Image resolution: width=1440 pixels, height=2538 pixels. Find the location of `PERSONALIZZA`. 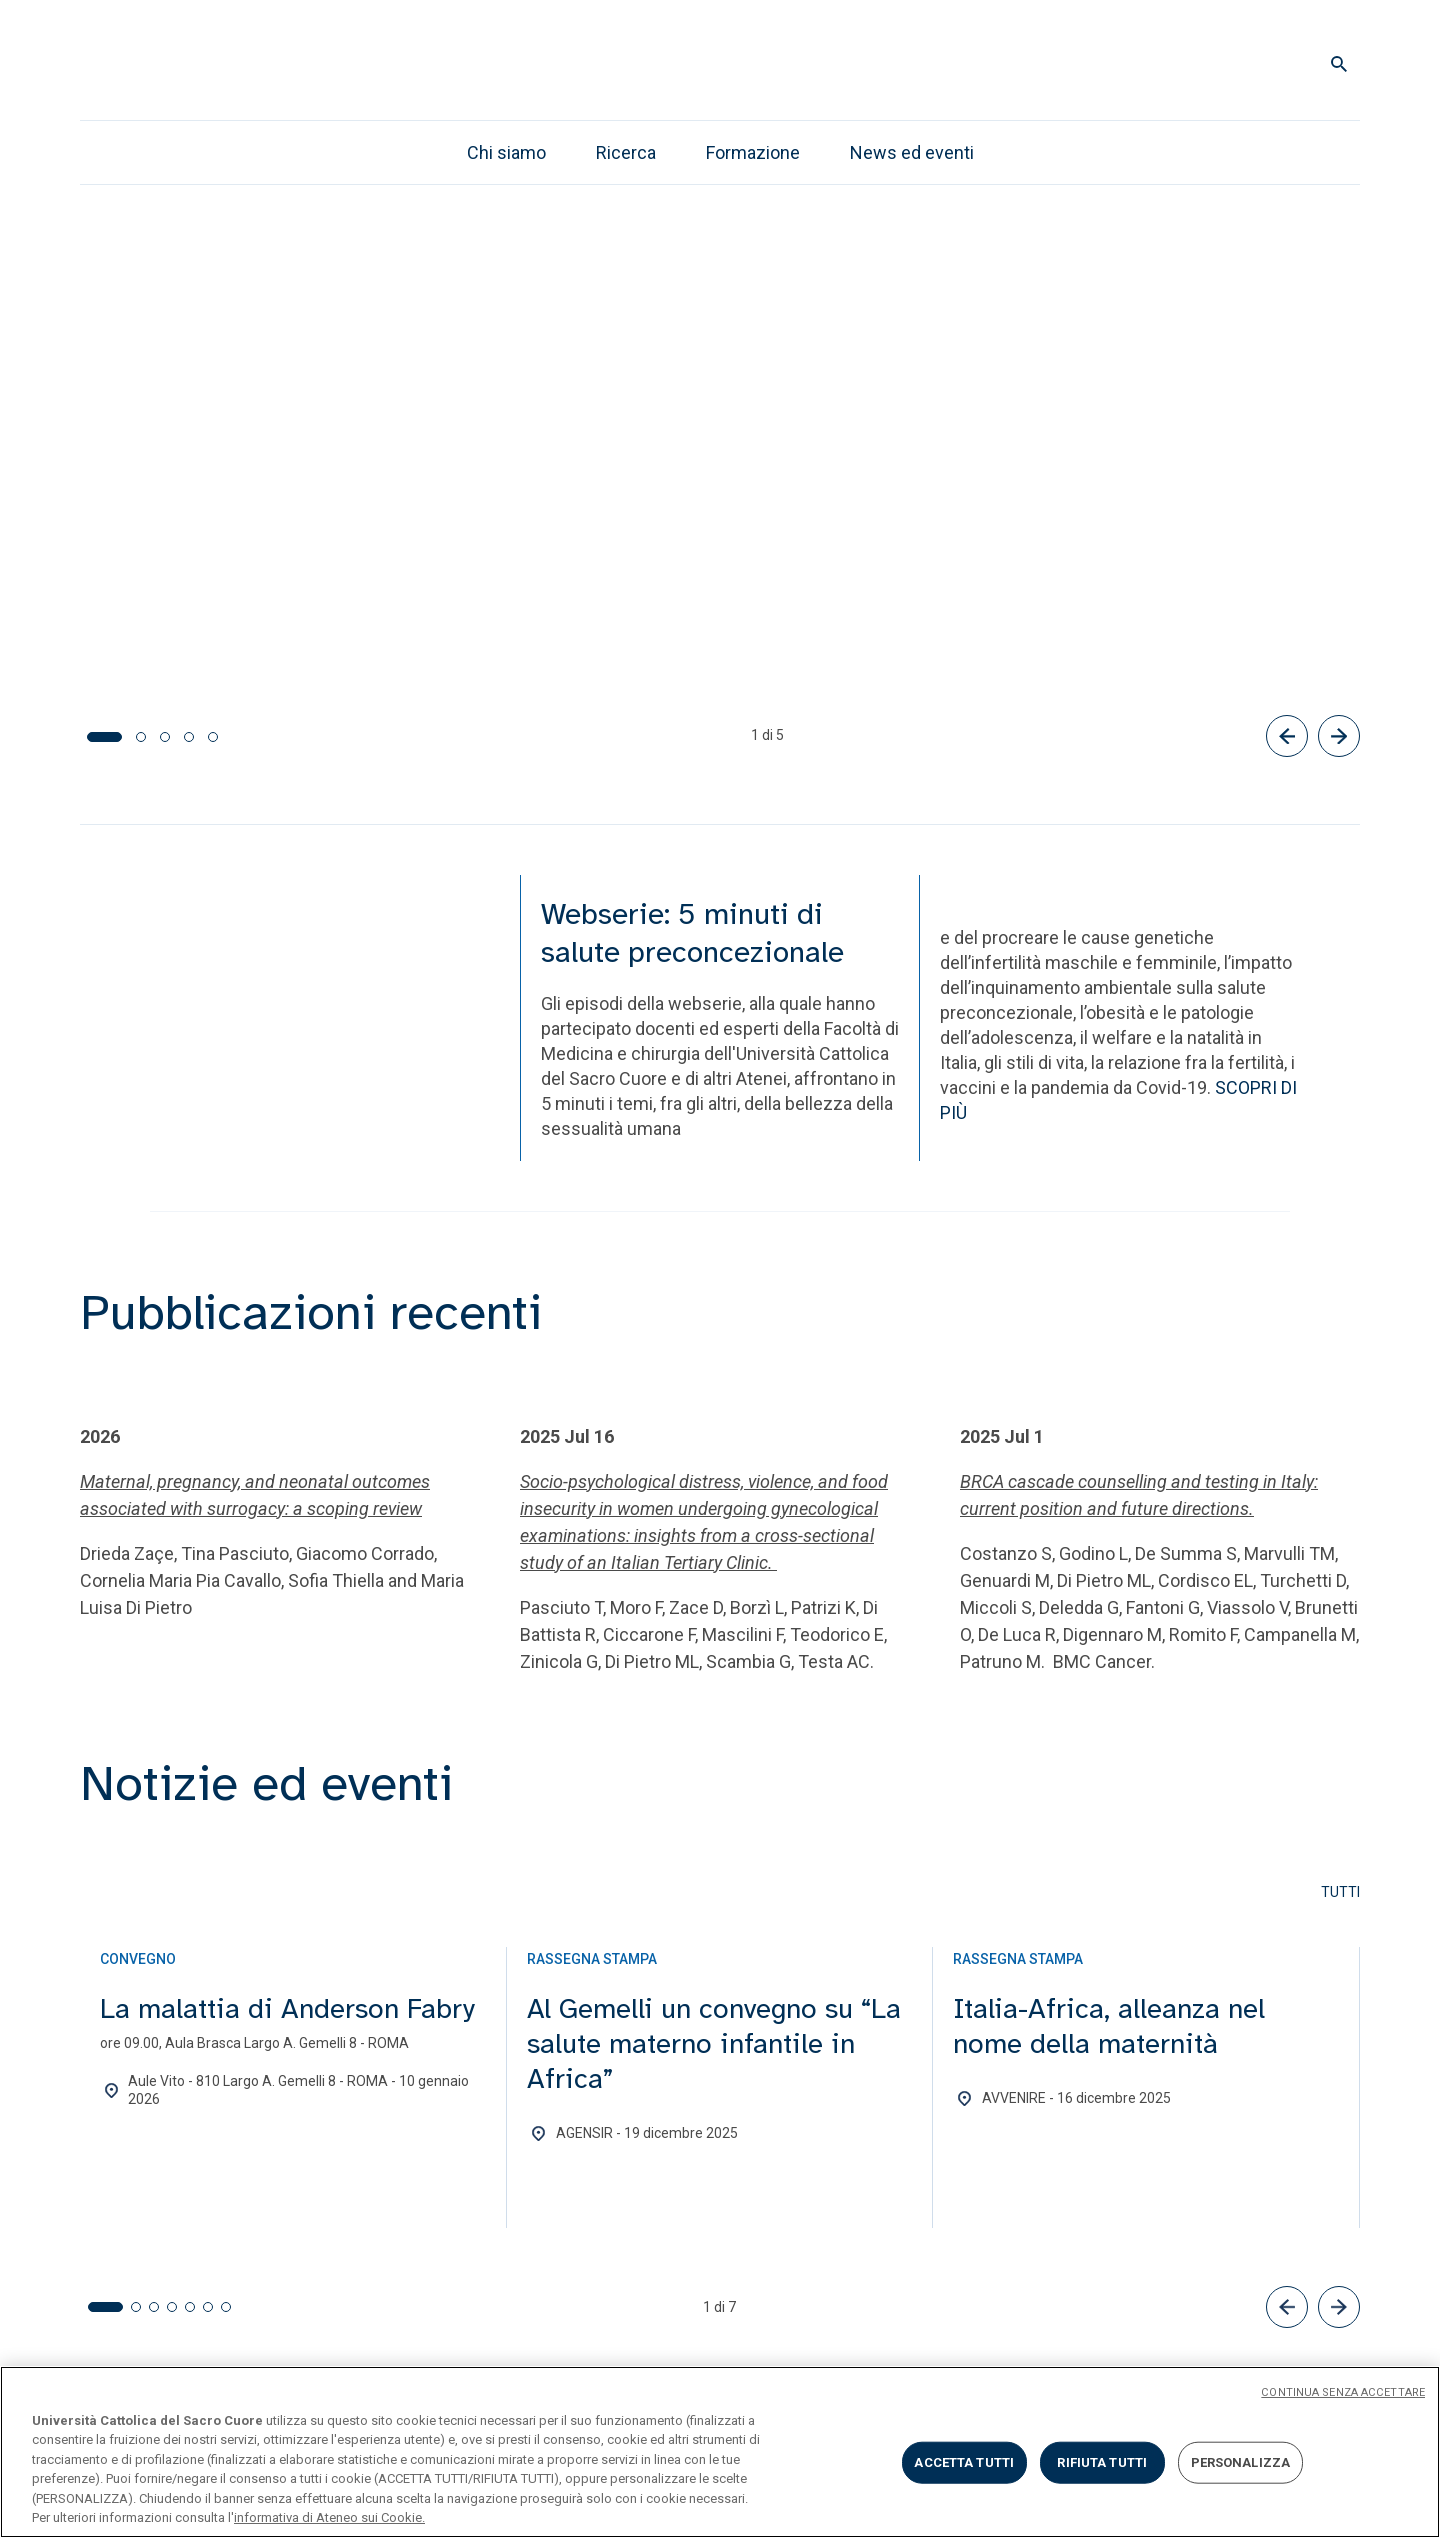

PERSONALIZZA is located at coordinates (1241, 2462).